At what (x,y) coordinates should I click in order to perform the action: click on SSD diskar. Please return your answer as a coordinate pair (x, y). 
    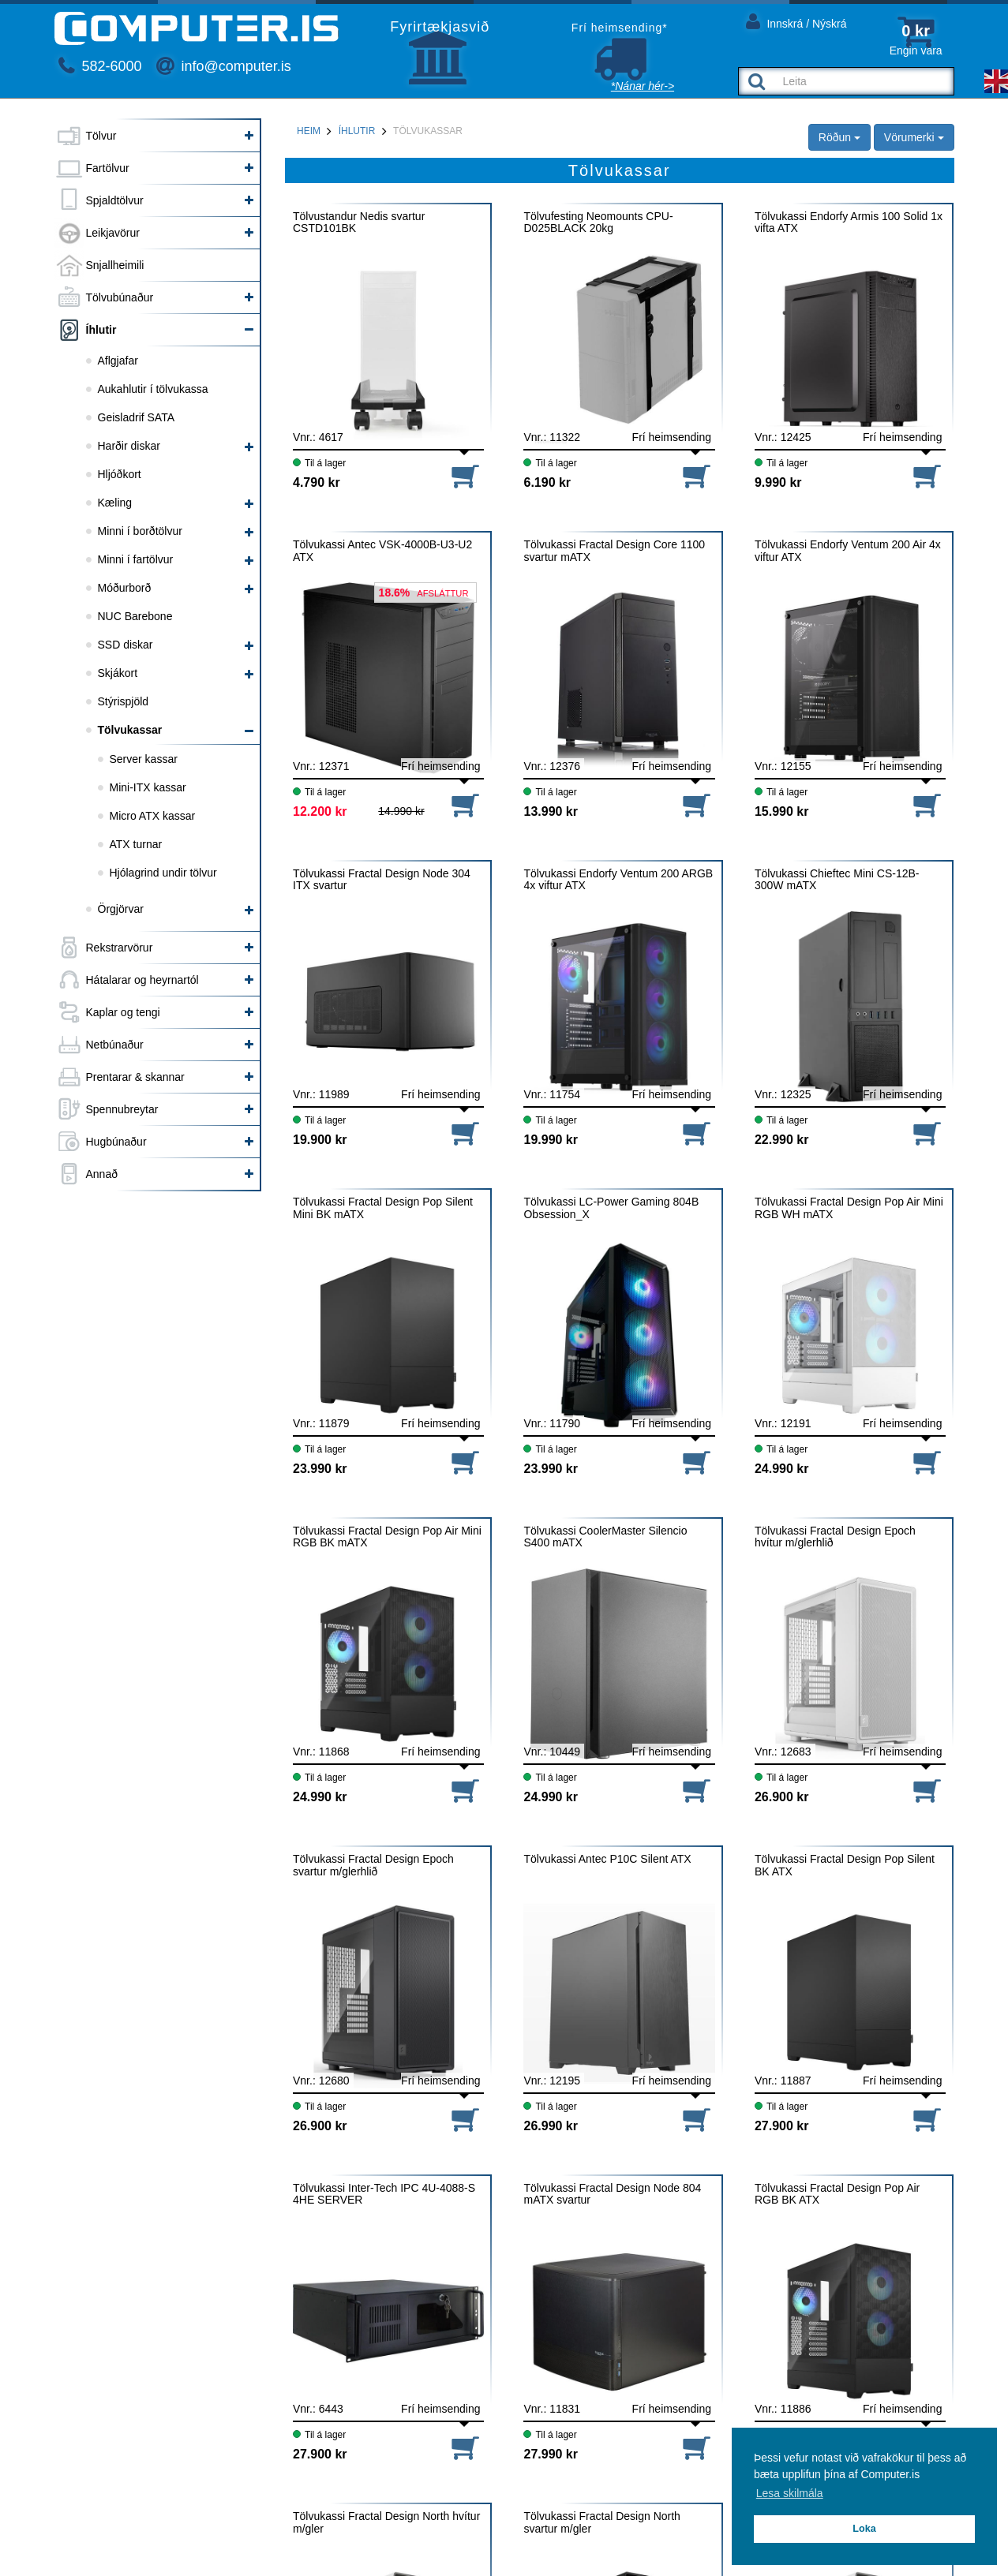
    Looking at the image, I should click on (125, 644).